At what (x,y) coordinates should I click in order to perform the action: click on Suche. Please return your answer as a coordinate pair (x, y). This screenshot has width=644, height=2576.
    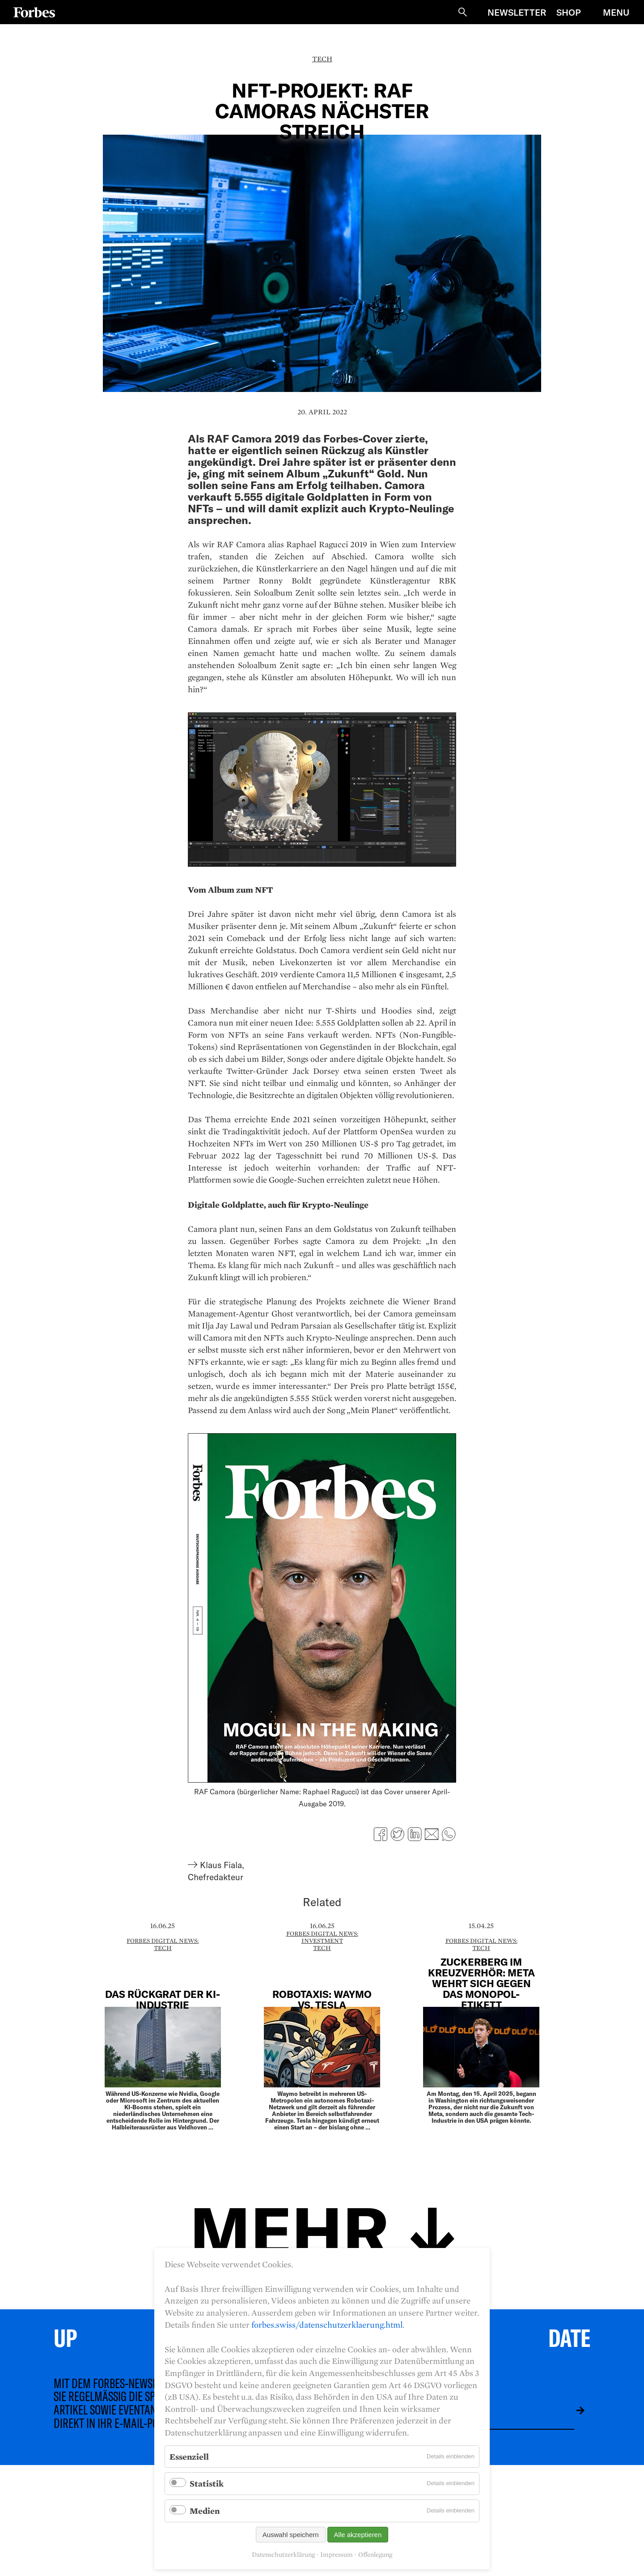
    Looking at the image, I should click on (462, 12).